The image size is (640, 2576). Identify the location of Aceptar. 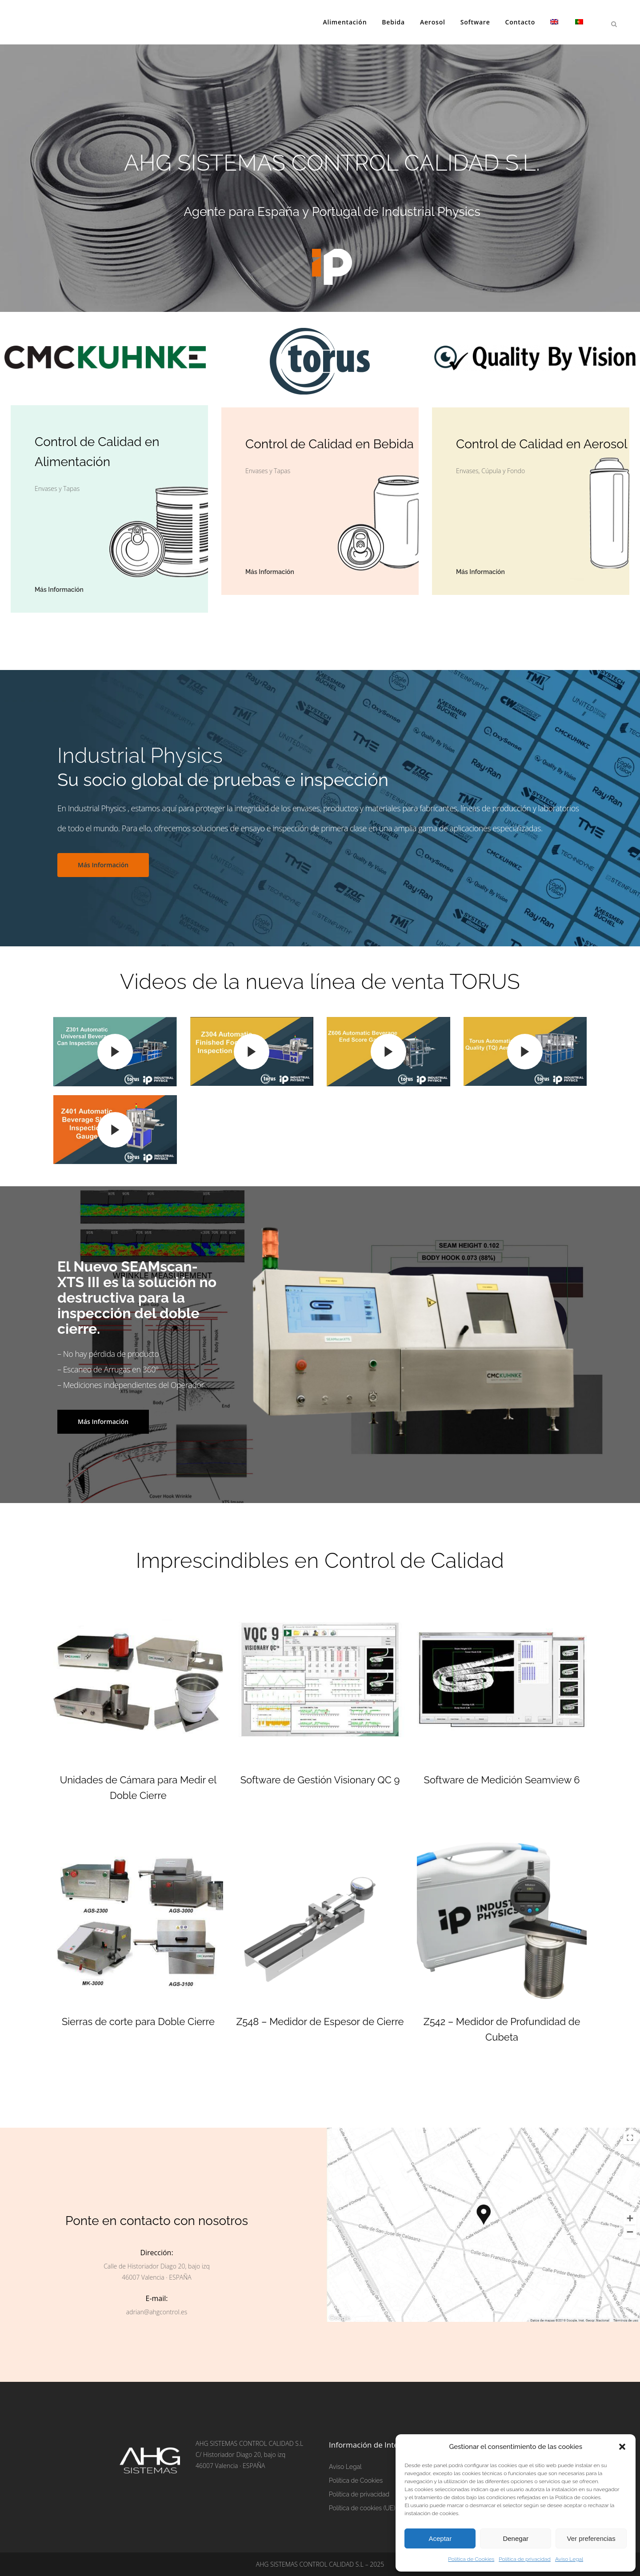
(440, 2538).